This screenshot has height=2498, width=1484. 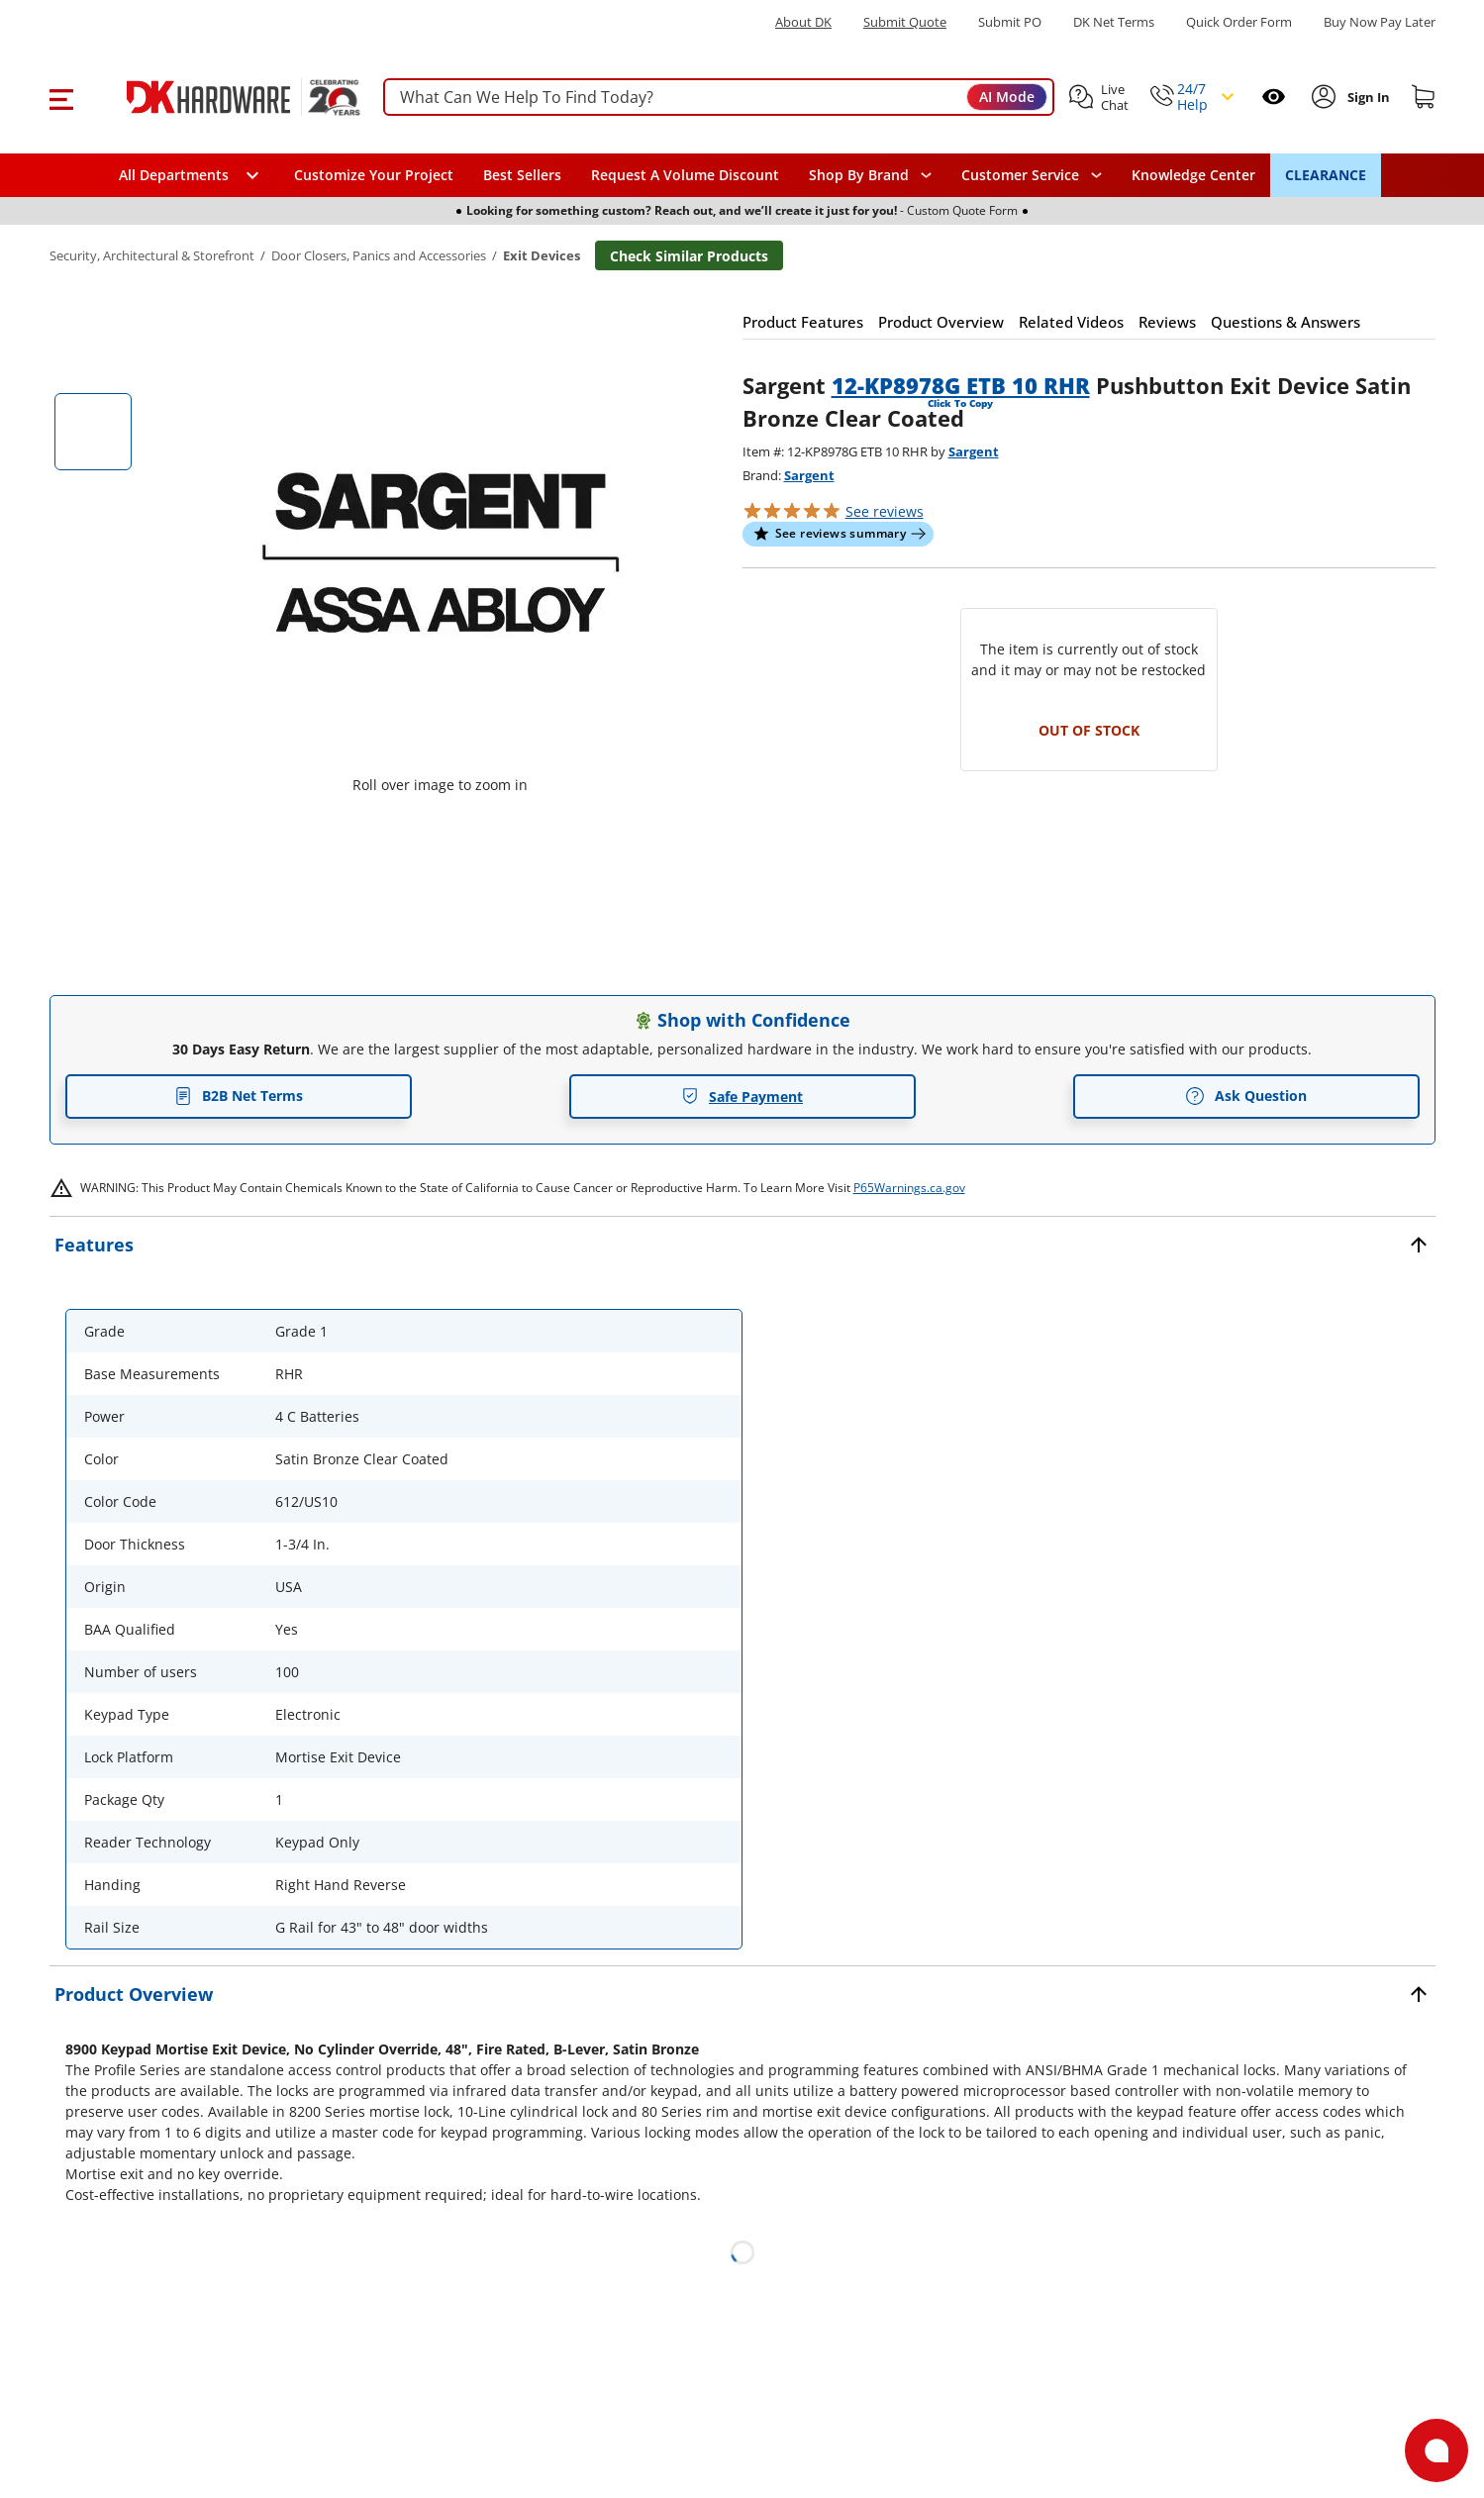 I want to click on [Buy Now Pay Later], so click(x=1379, y=22).